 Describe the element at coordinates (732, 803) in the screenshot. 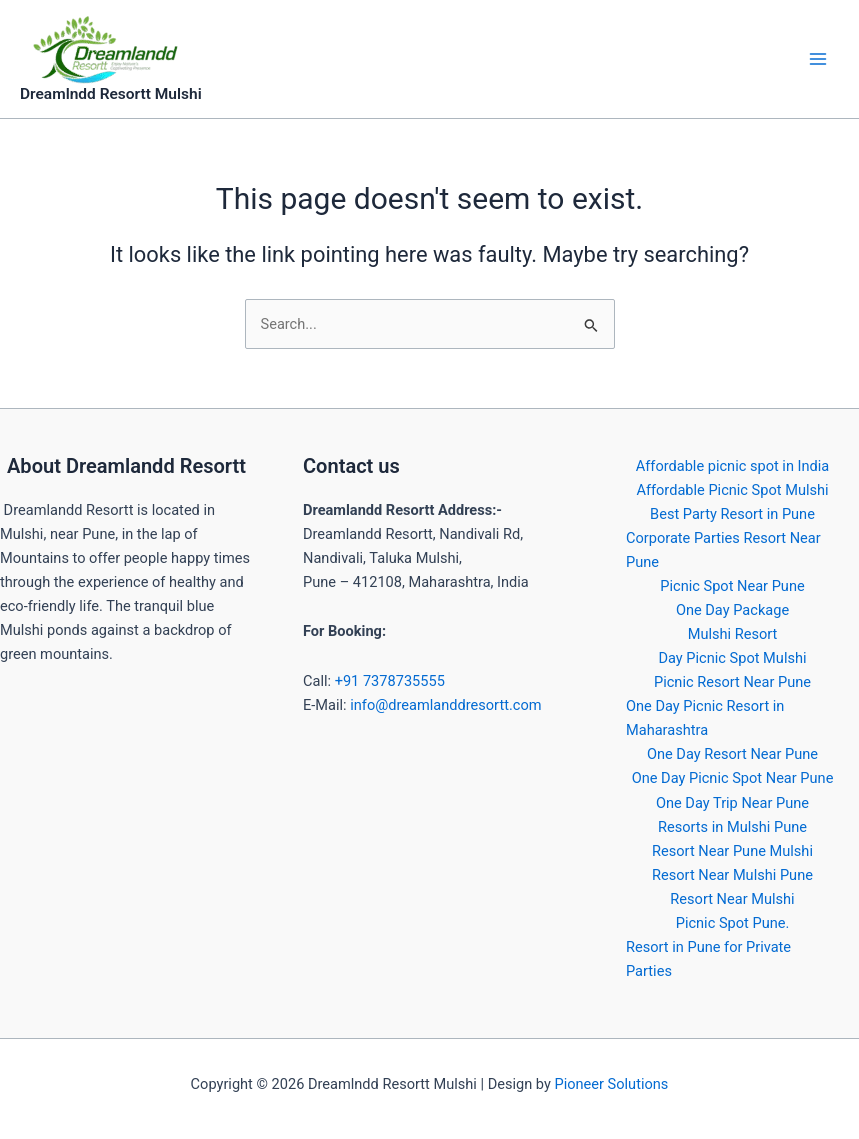

I see `One Day Trip Near Pune` at that location.